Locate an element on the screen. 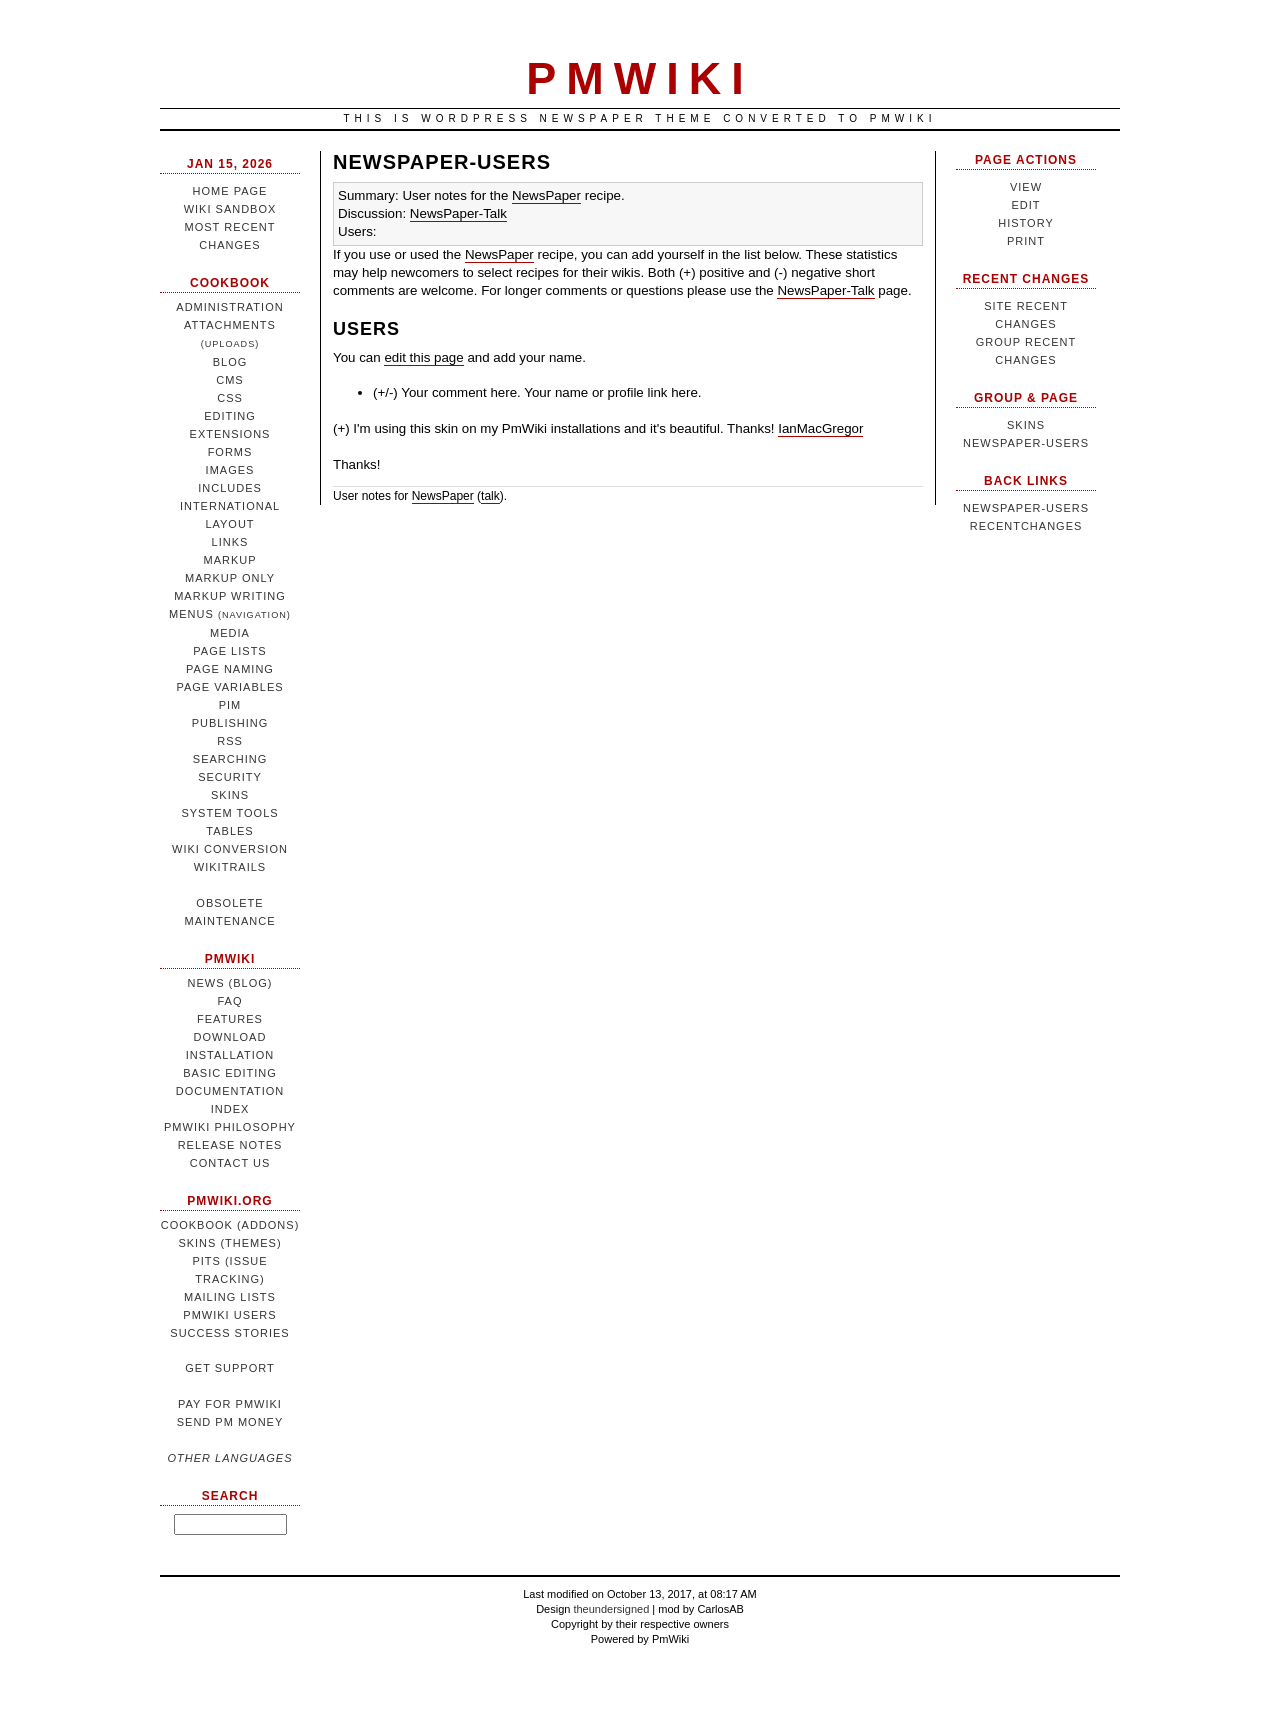  Print is located at coordinates (1026, 241).